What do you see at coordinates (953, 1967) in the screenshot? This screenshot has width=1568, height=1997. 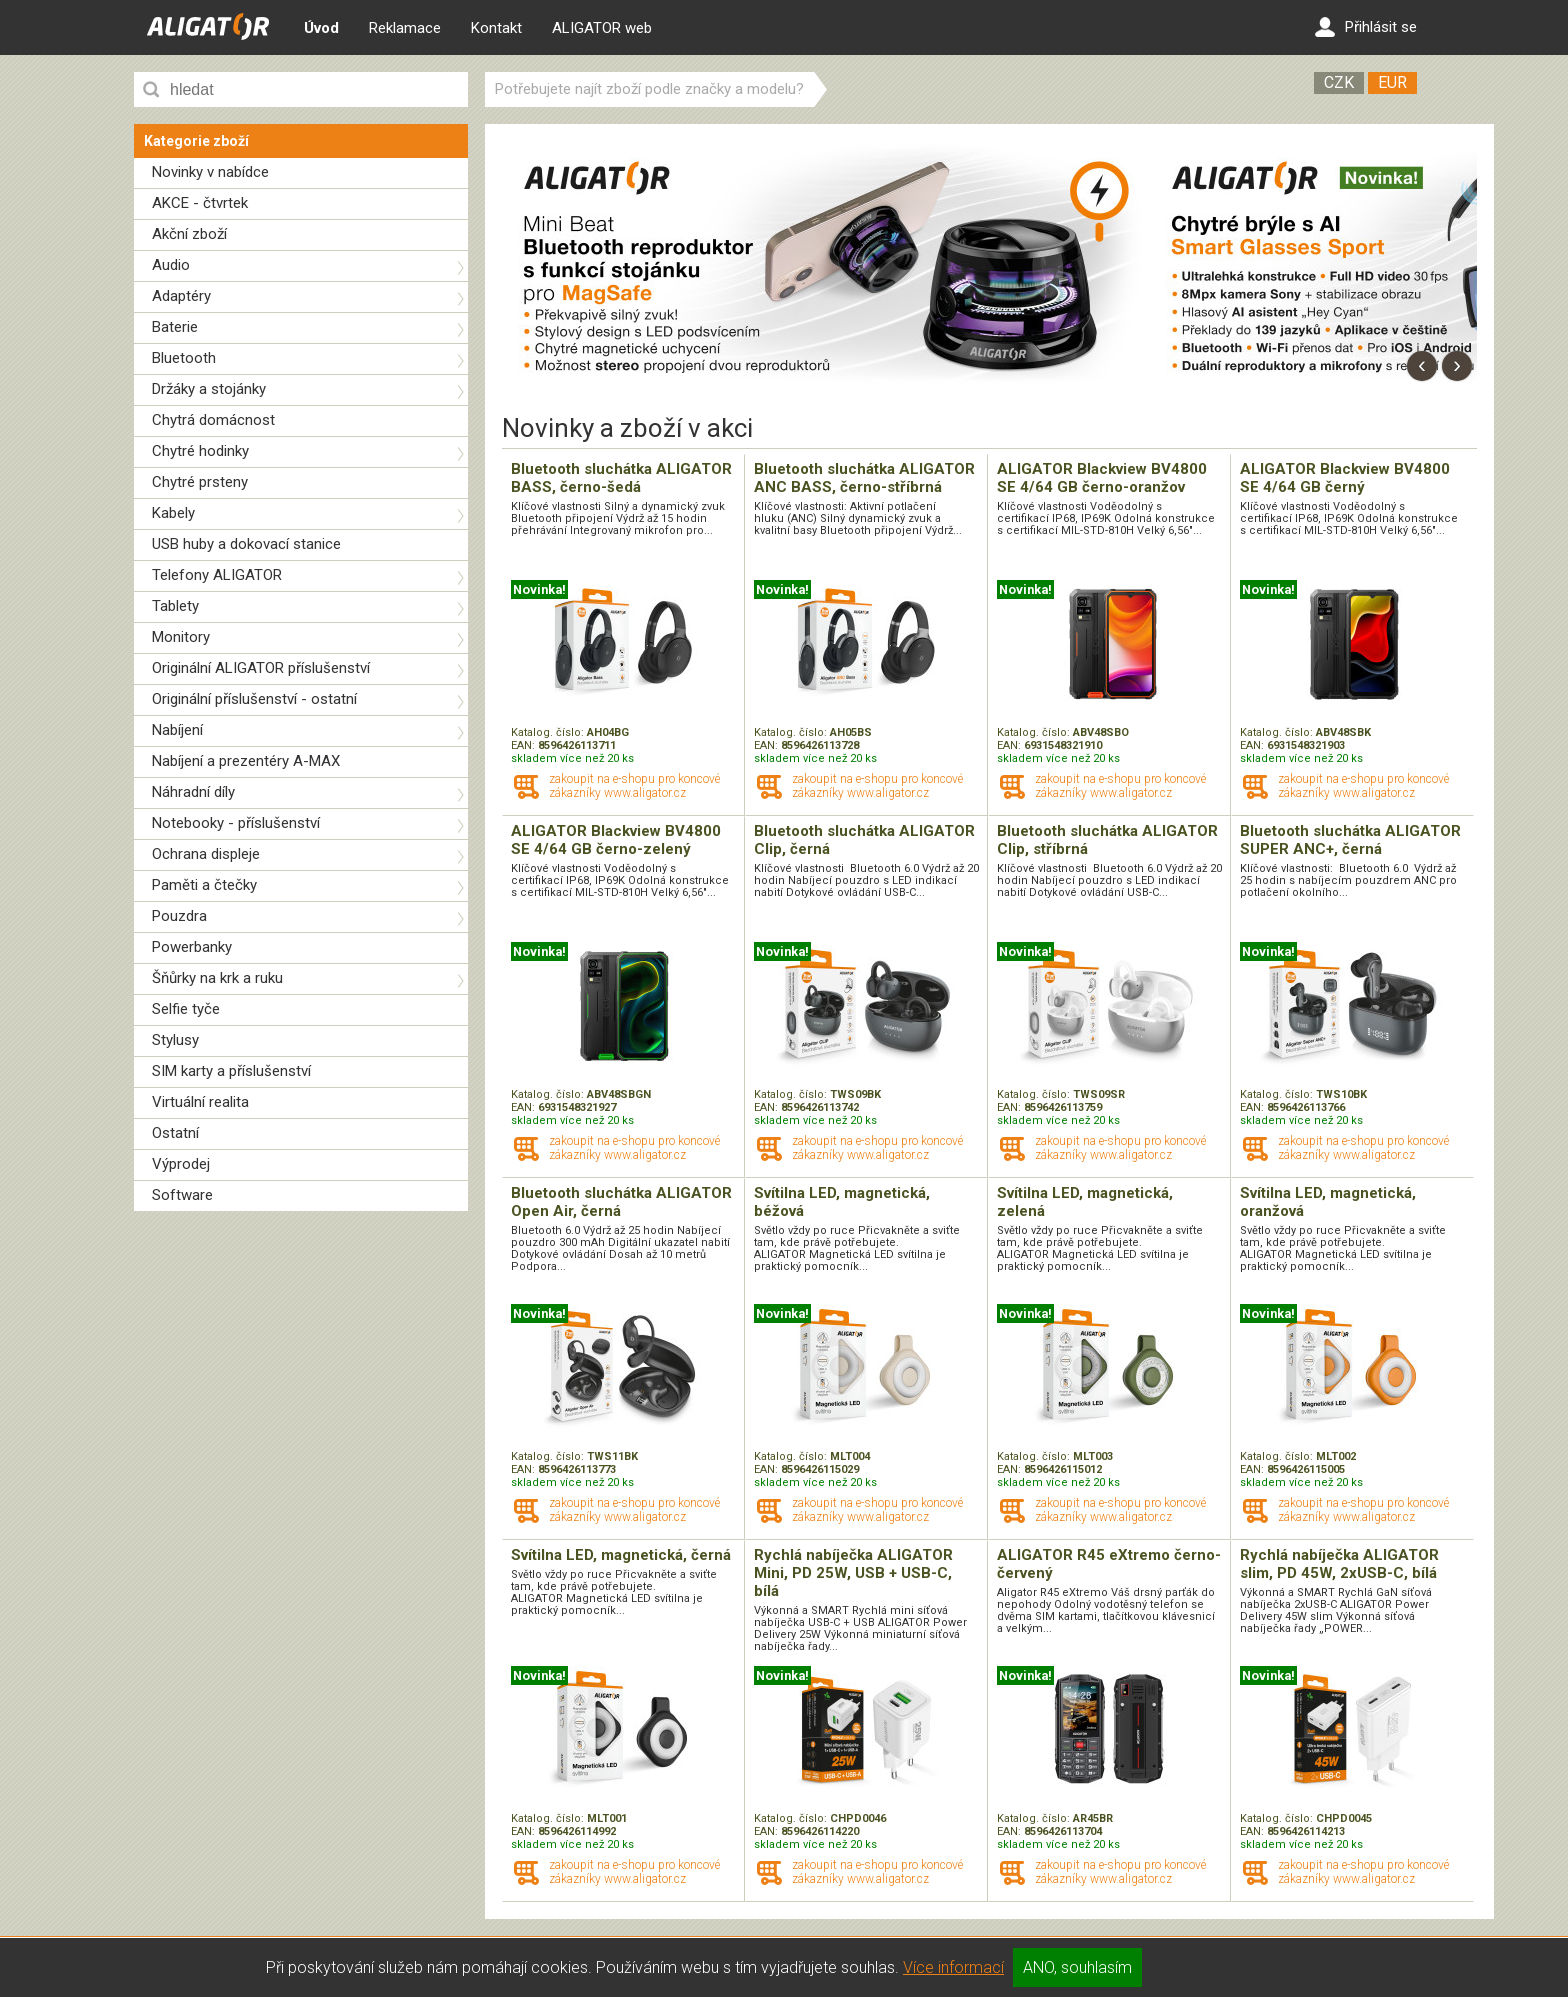 I see `Více informací` at bounding box center [953, 1967].